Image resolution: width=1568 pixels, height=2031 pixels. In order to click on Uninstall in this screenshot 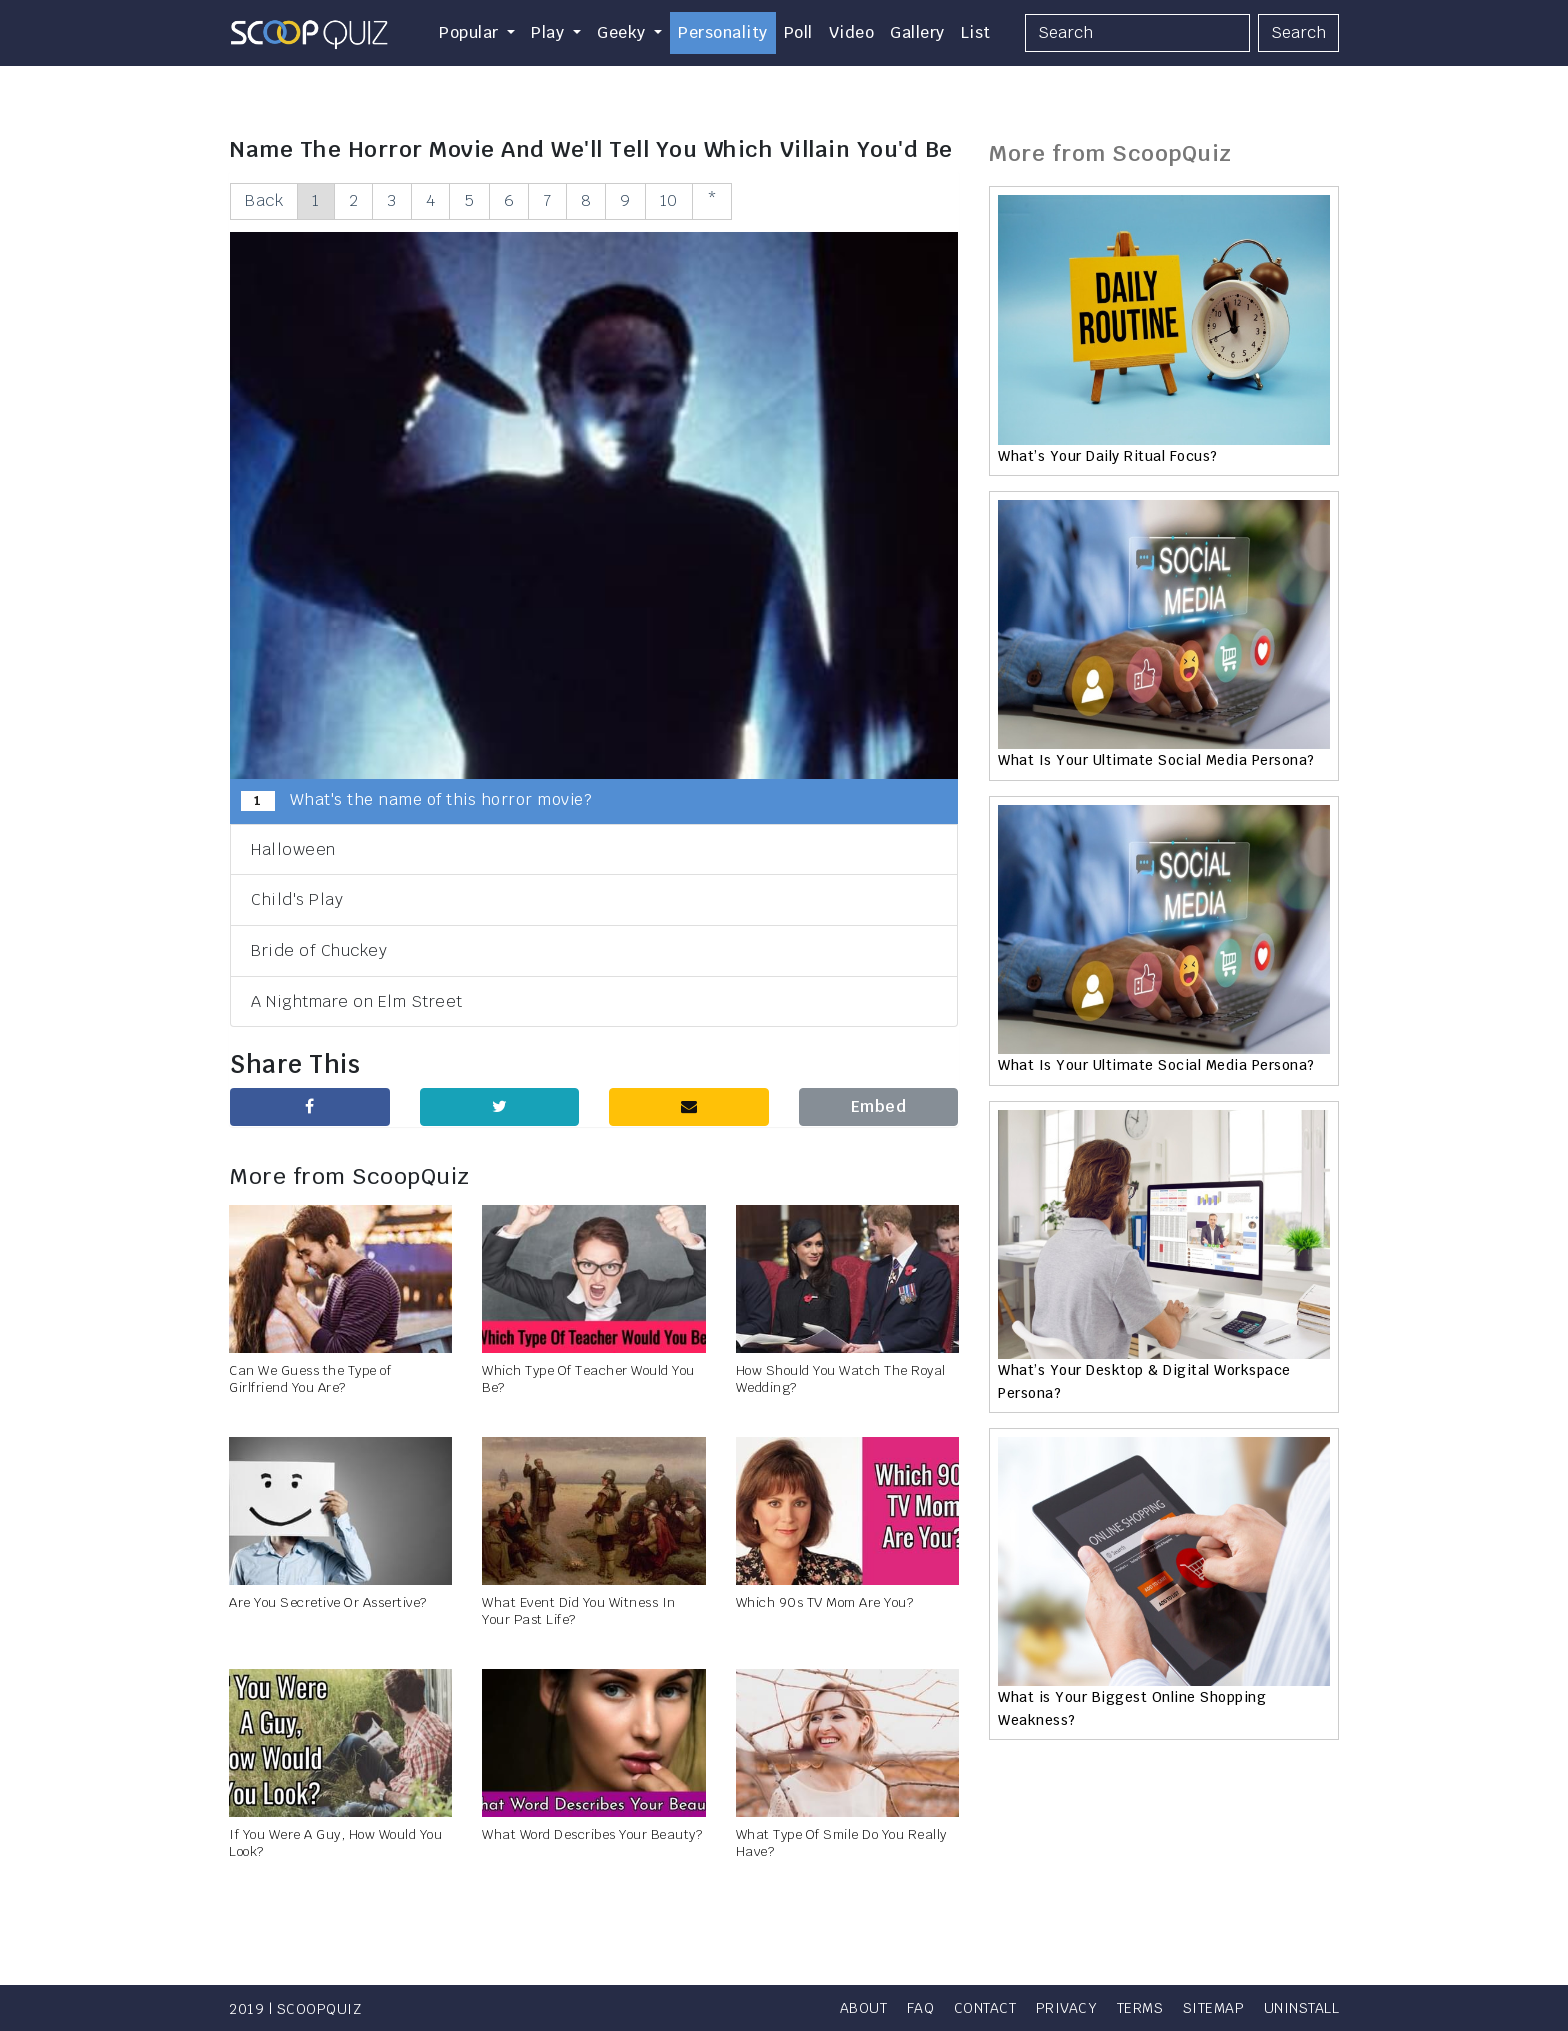, I will do `click(1302, 2008)`.